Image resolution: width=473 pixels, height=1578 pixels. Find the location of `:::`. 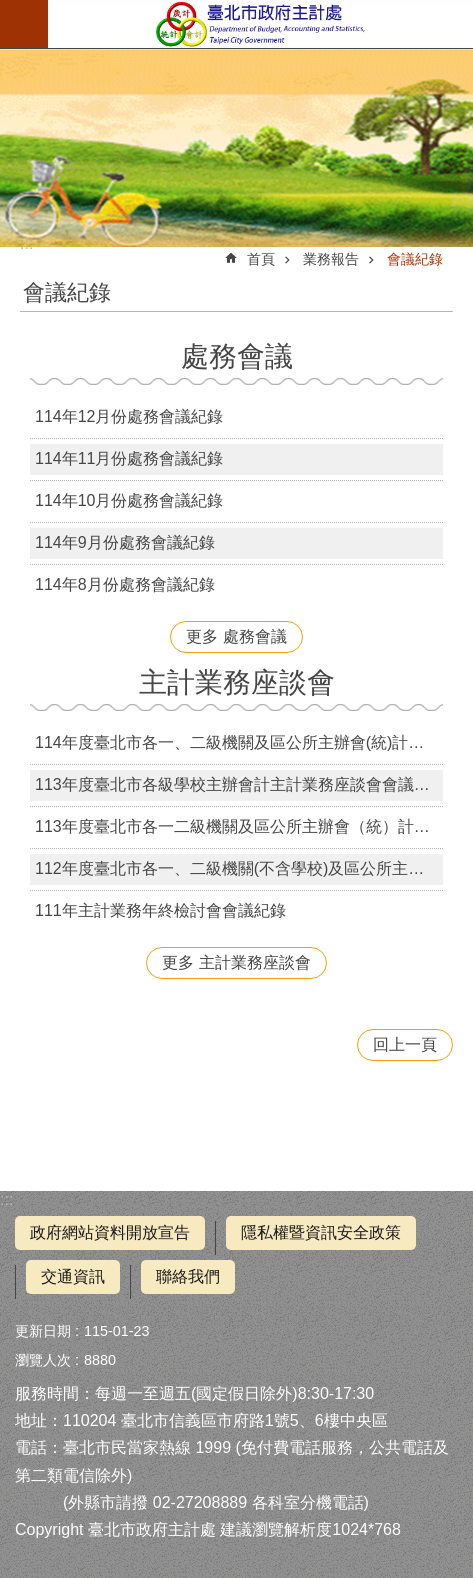

::: is located at coordinates (6, 1199).